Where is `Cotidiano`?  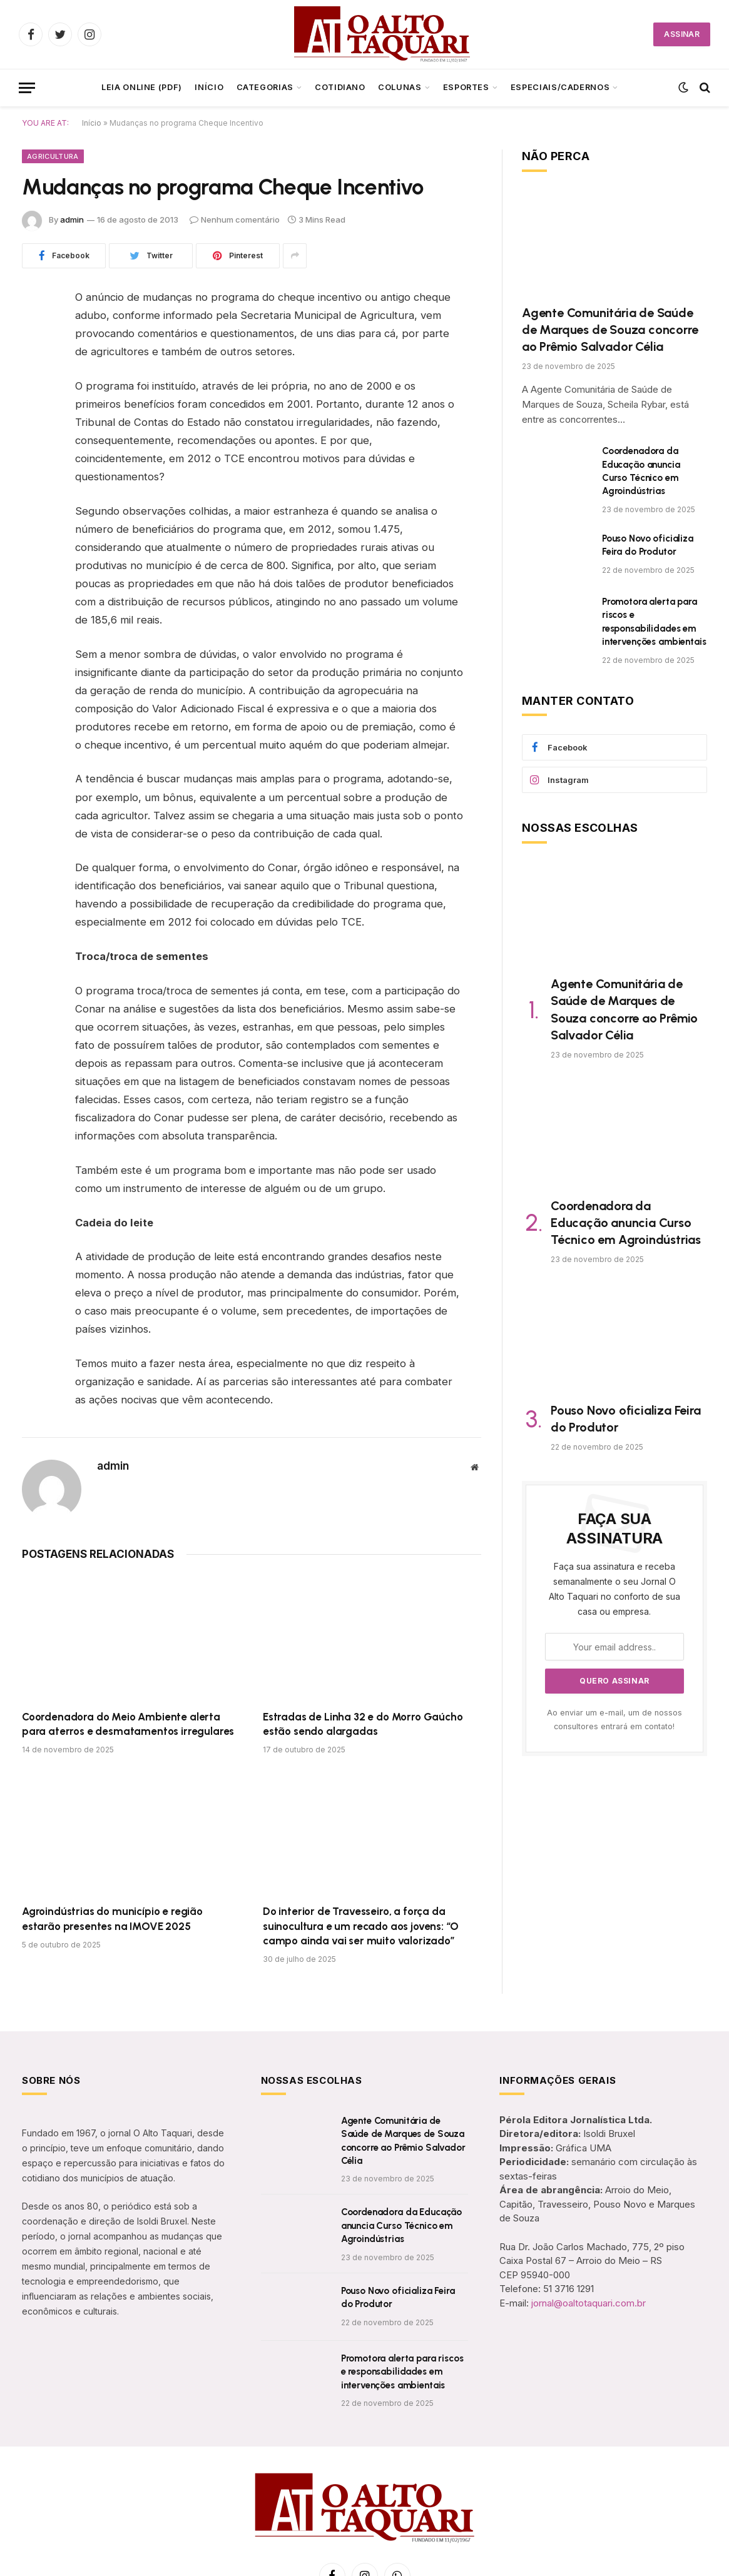 Cotidiano is located at coordinates (340, 87).